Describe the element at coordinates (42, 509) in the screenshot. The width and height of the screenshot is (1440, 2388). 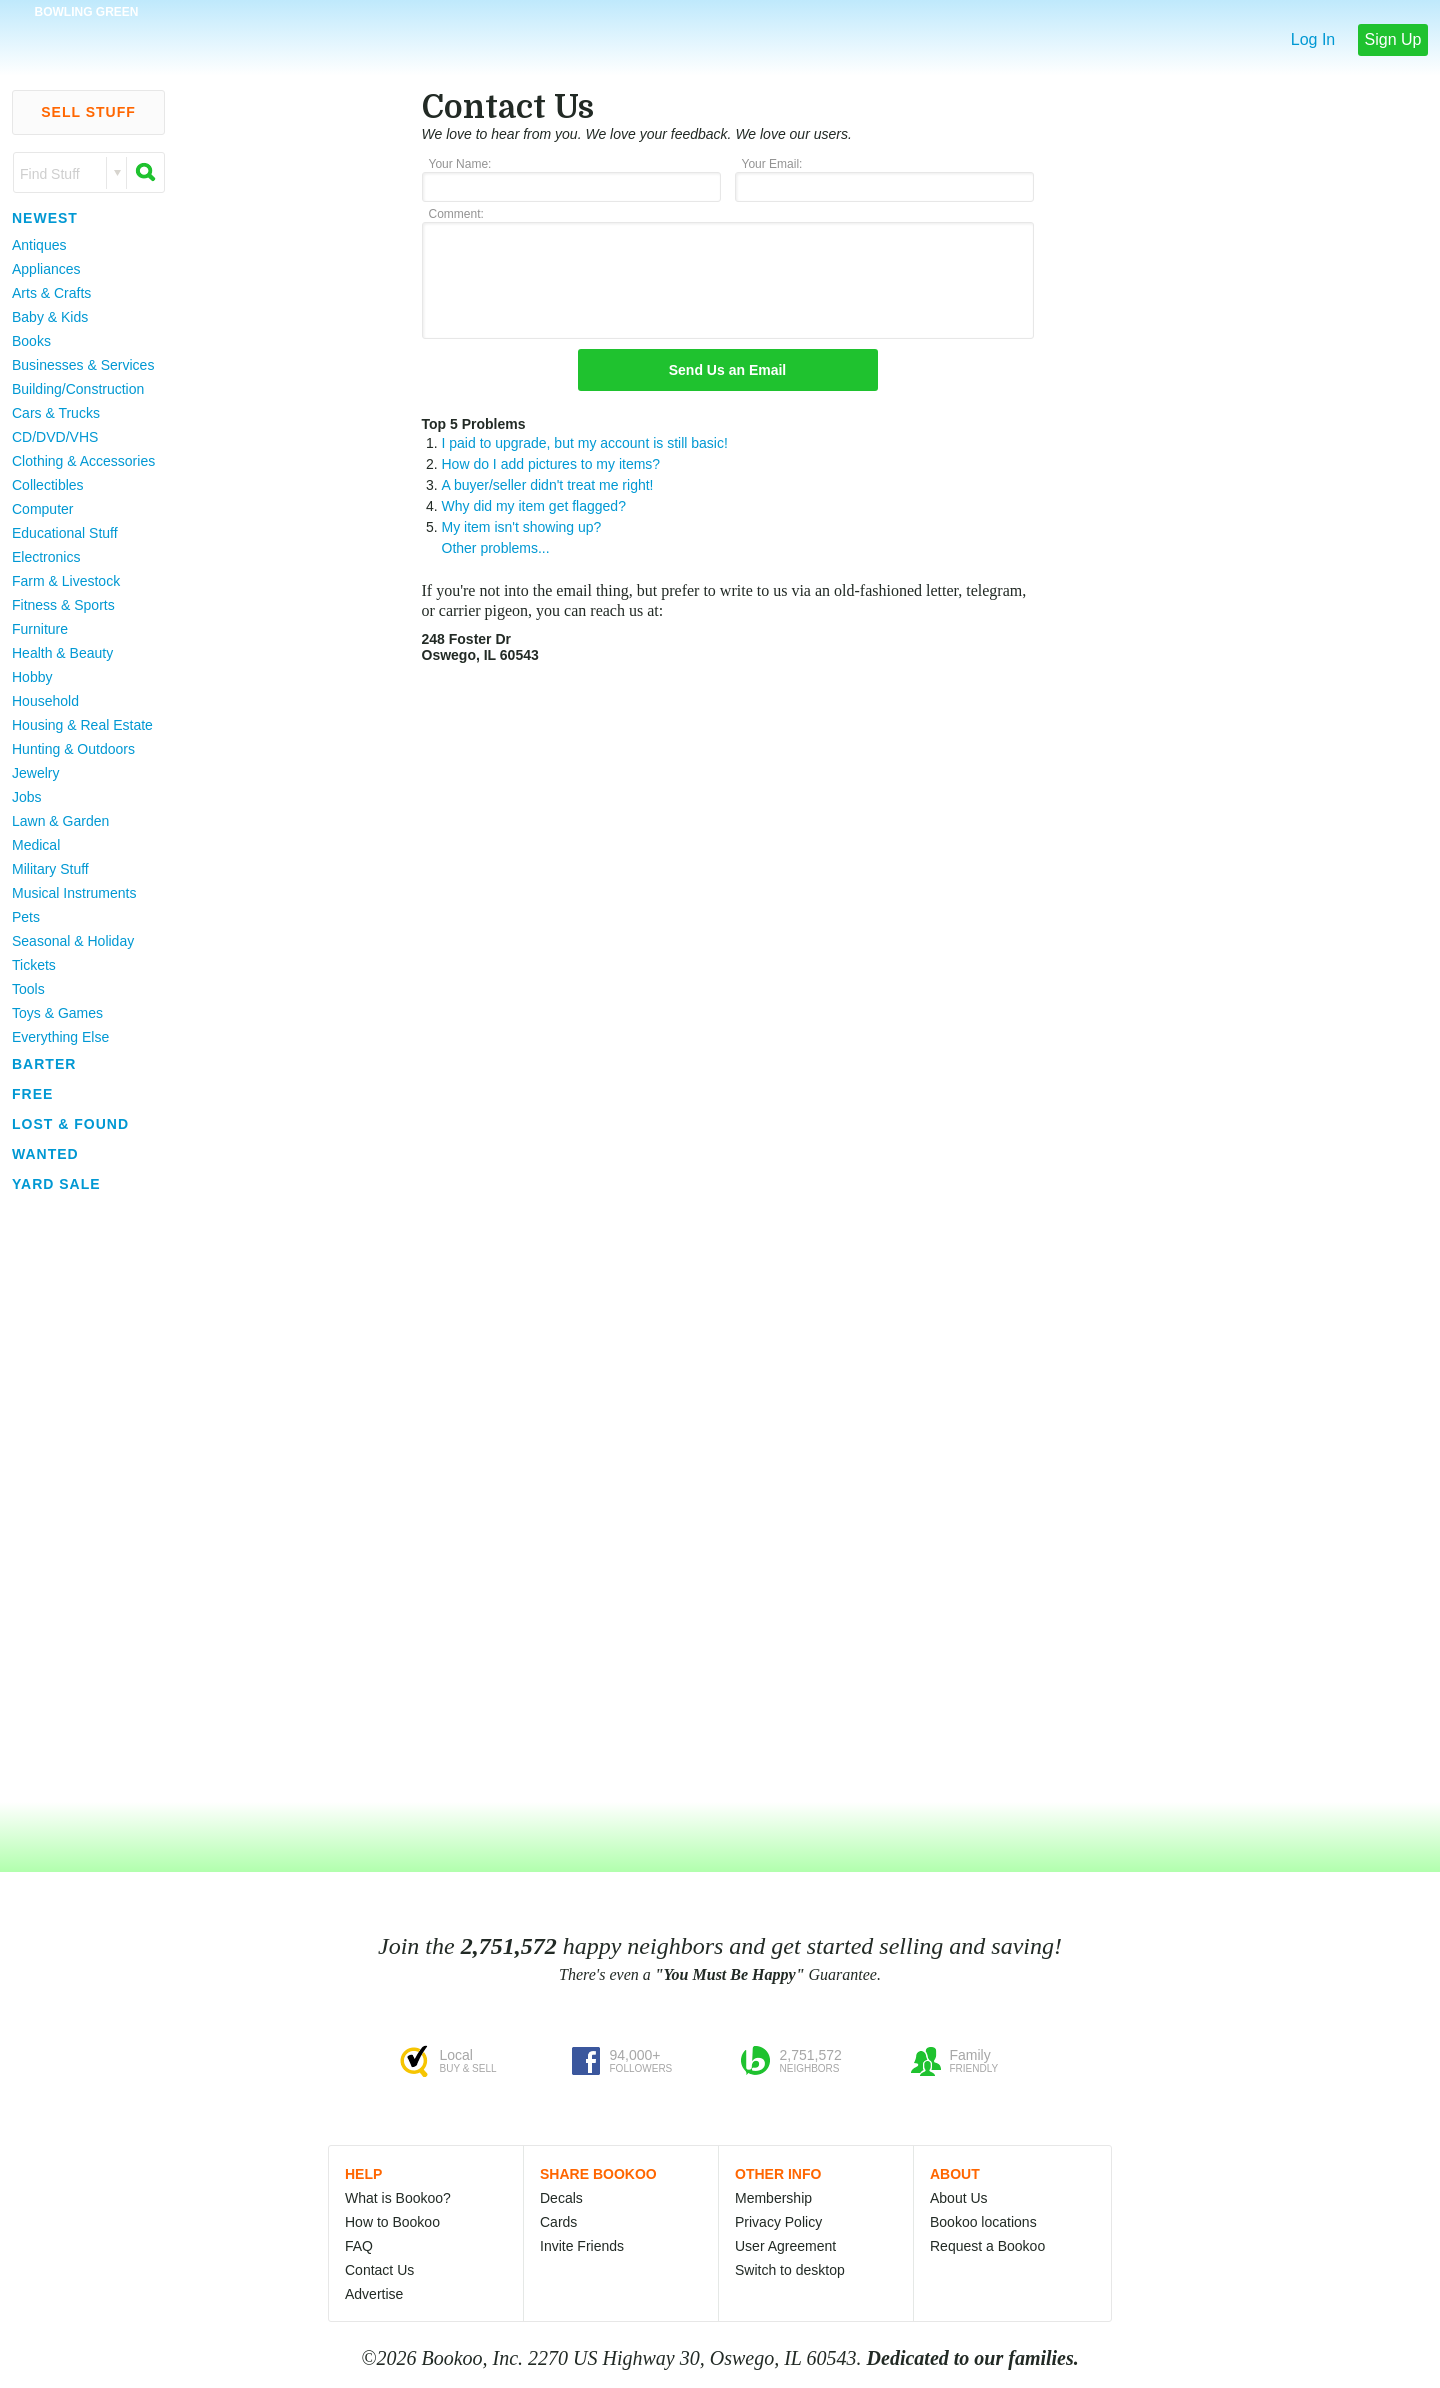
I see `Computer` at that location.